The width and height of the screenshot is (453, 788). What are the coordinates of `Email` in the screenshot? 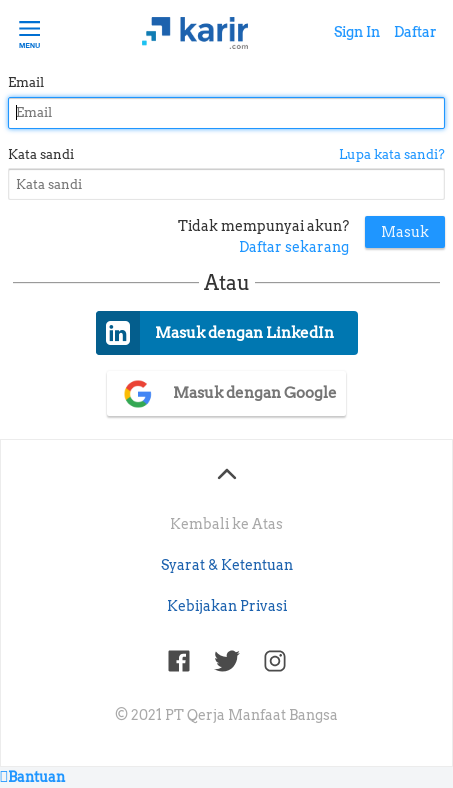 It's located at (26, 82).